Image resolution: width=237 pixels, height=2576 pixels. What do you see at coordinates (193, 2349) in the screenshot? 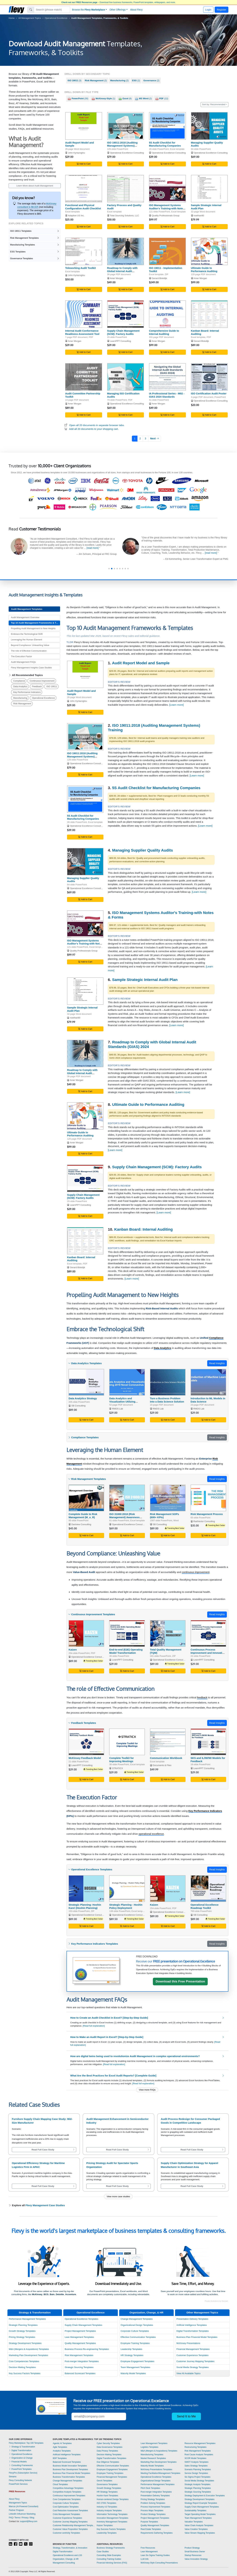
I see `Financial Management Templates` at bounding box center [193, 2349].